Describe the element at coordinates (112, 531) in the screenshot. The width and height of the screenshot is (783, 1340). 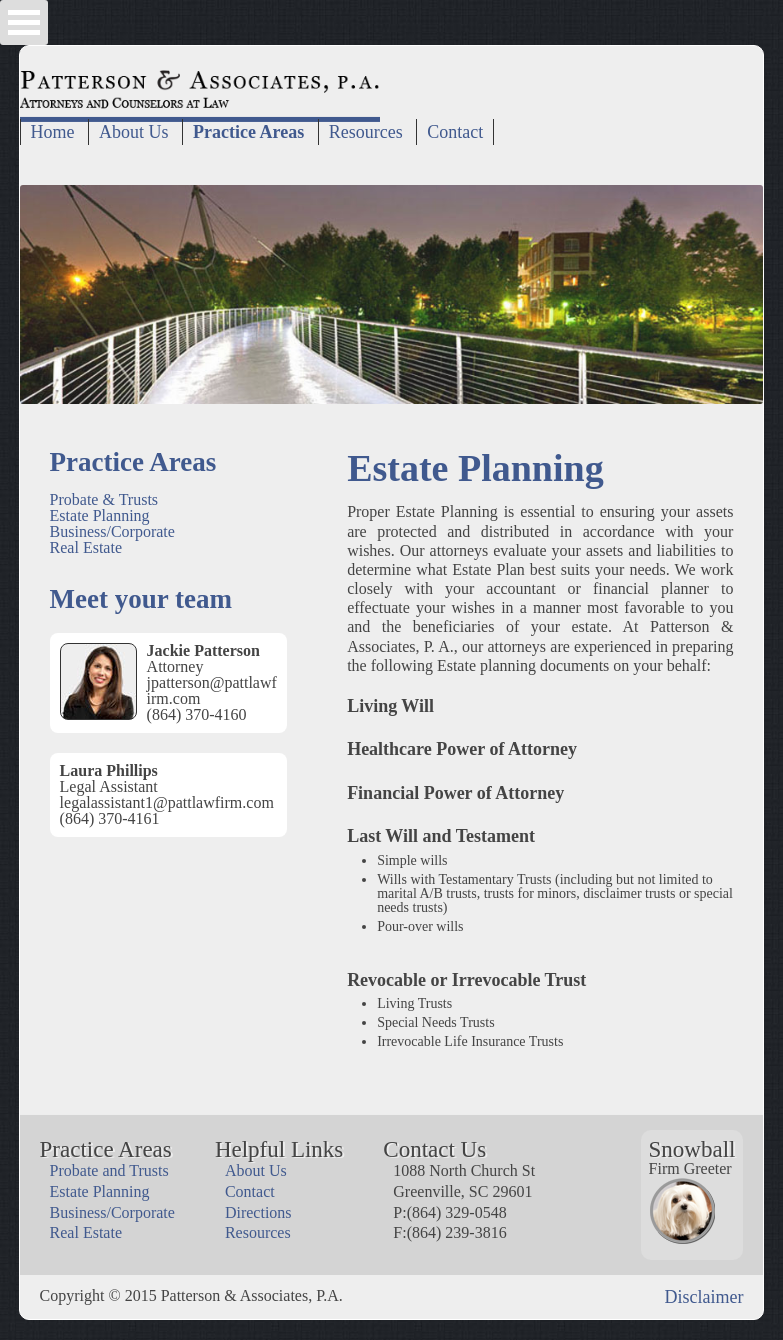
I see `Business/Corporate` at that location.